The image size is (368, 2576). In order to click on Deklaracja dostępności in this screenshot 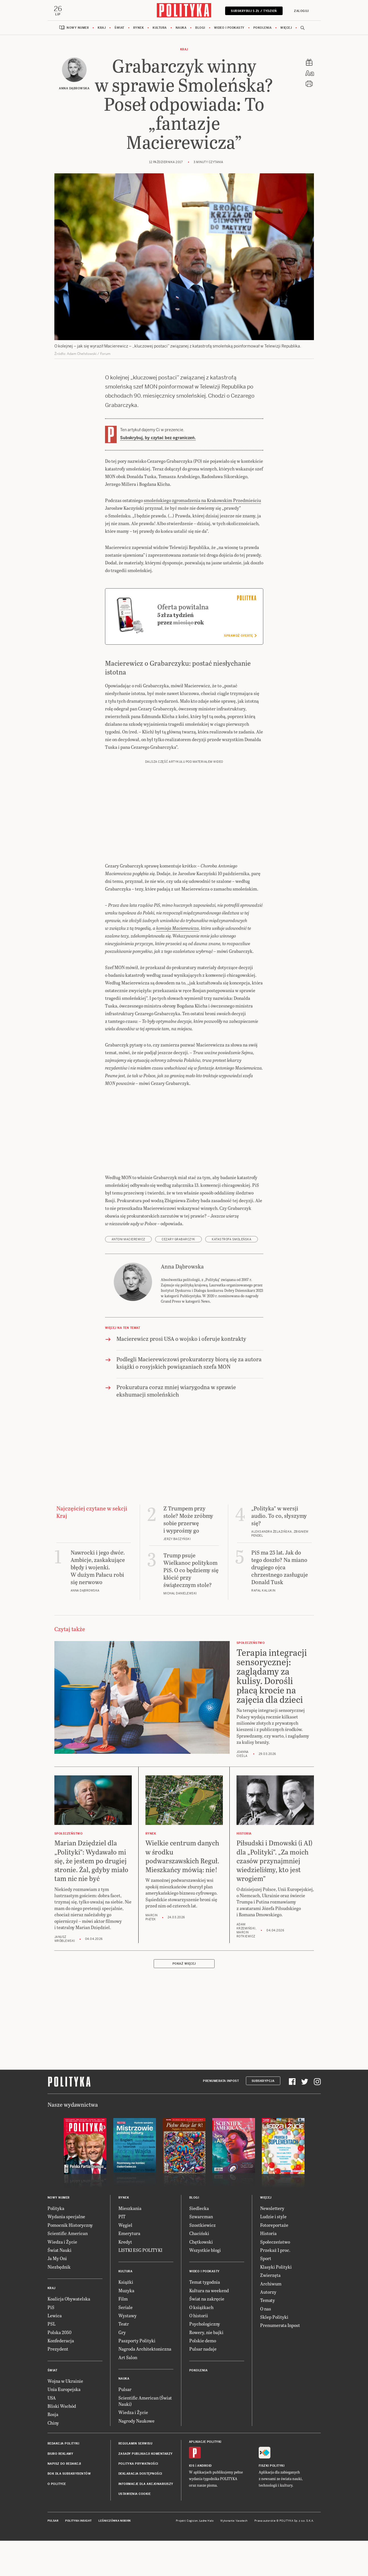, I will do `click(140, 2474)`.